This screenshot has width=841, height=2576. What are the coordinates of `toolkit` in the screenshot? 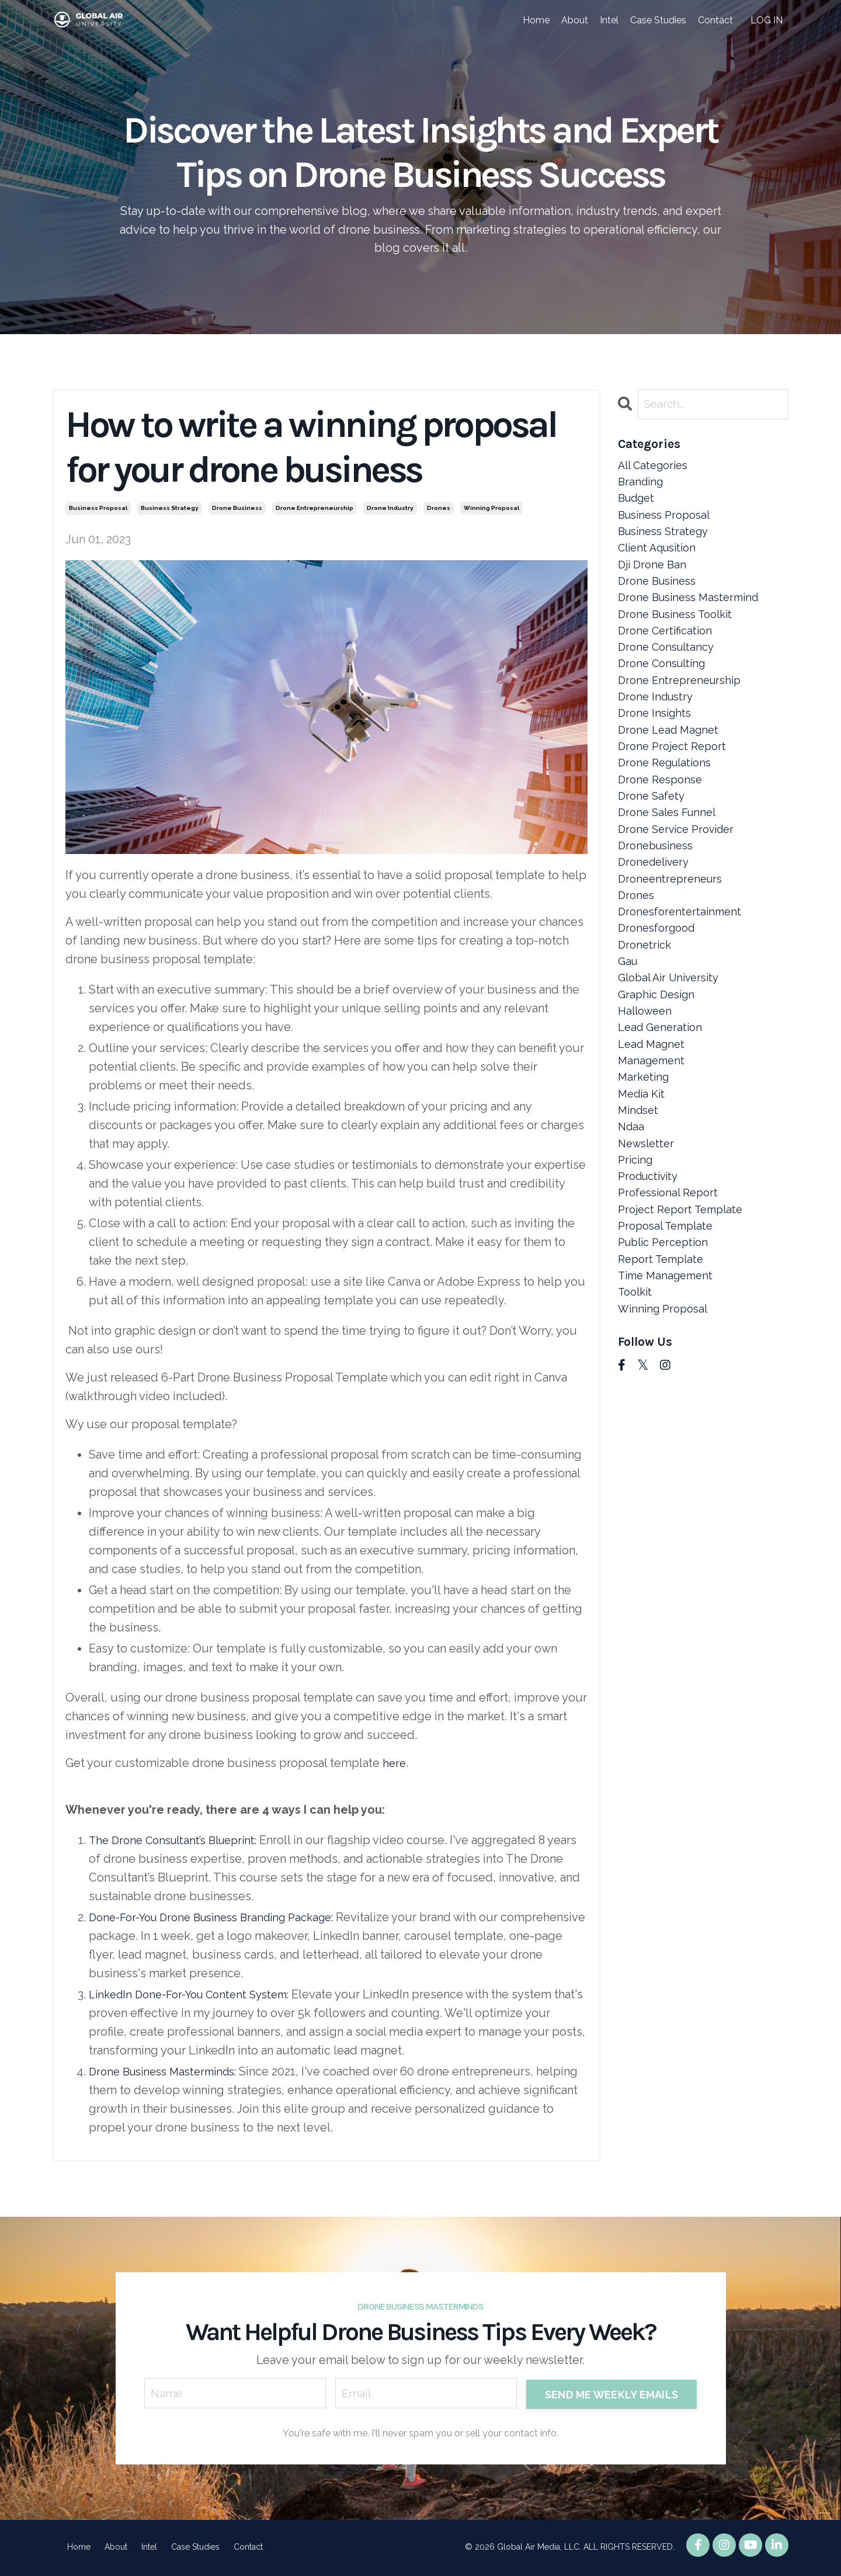 It's located at (637, 1402).